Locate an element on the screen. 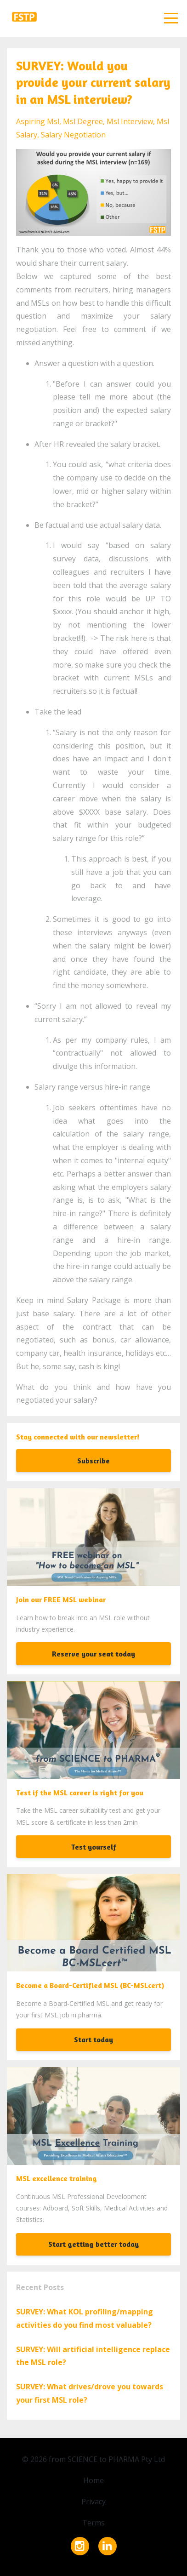 The height and width of the screenshot is (2576, 187). SURVEY: Will artificial intelligence replace the MSL role? is located at coordinates (93, 2356).